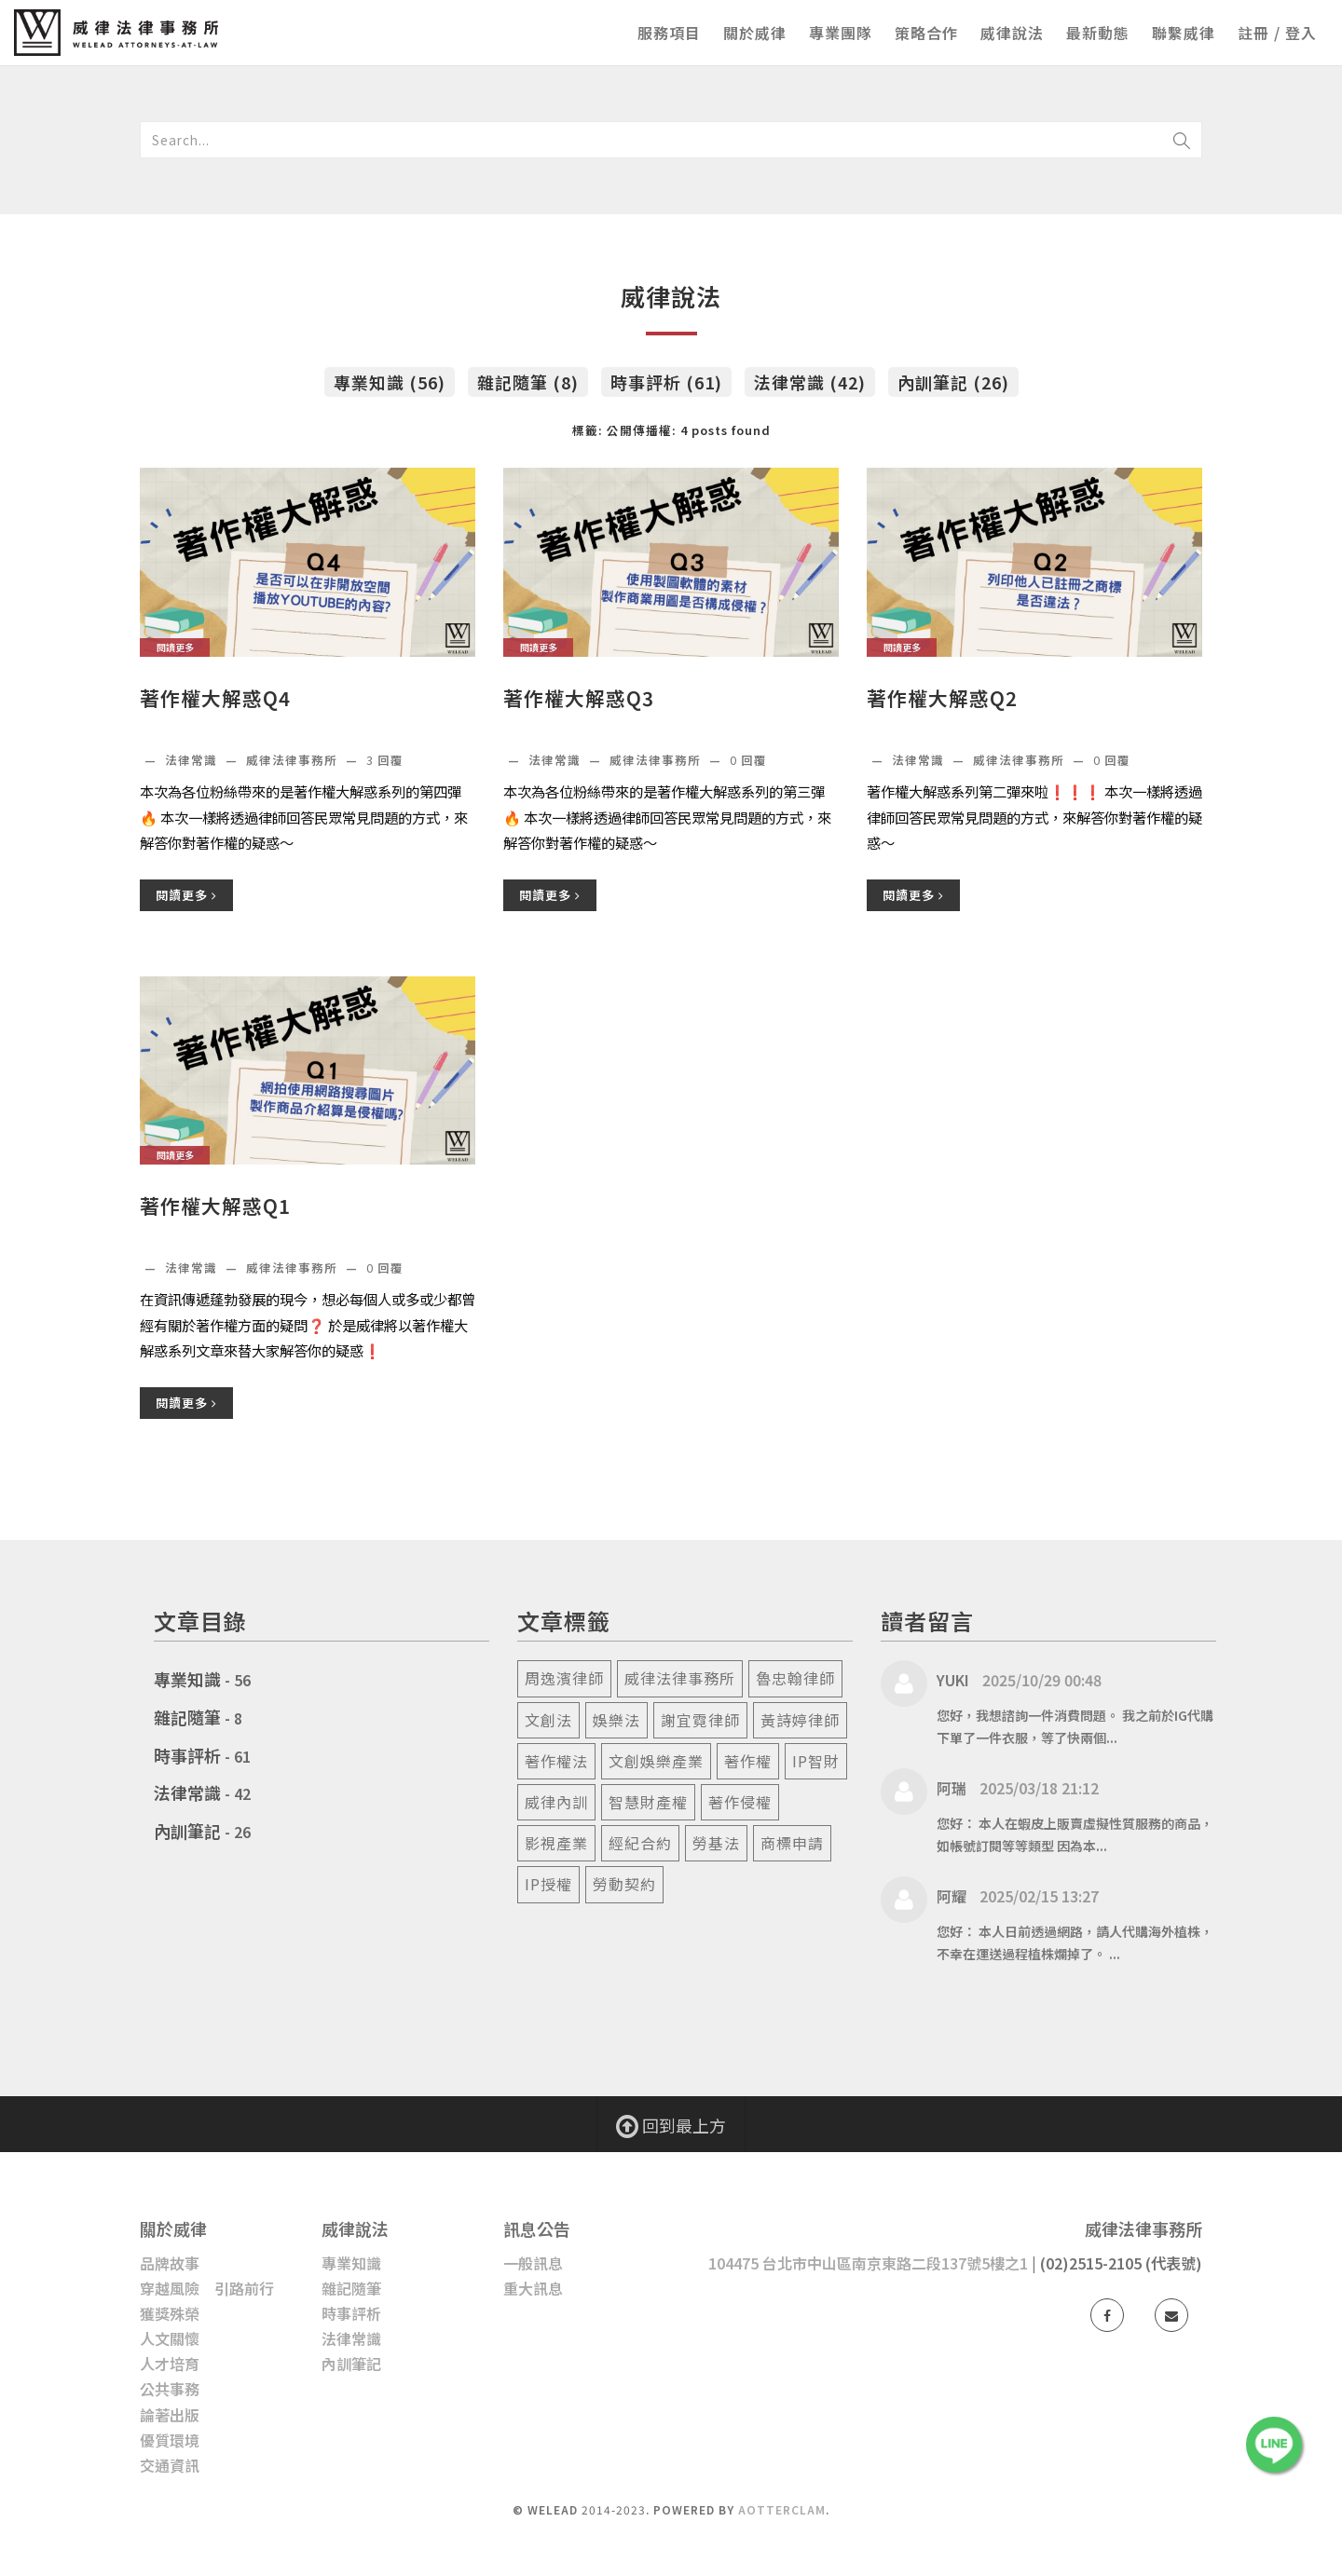  Describe the element at coordinates (740, 1802) in the screenshot. I see `著作侵權` at that location.